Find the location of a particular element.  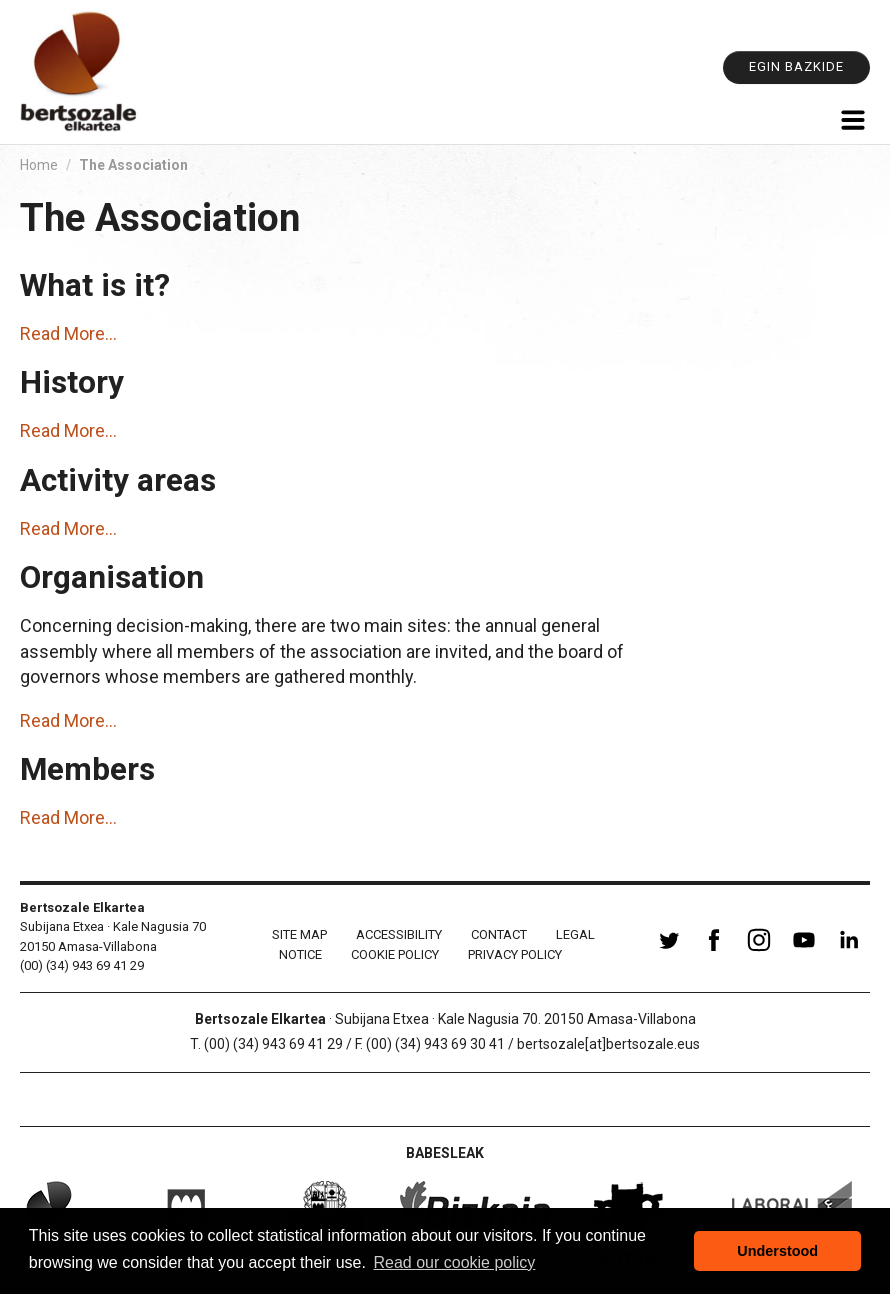

Privacy Policy is located at coordinates (515, 954).